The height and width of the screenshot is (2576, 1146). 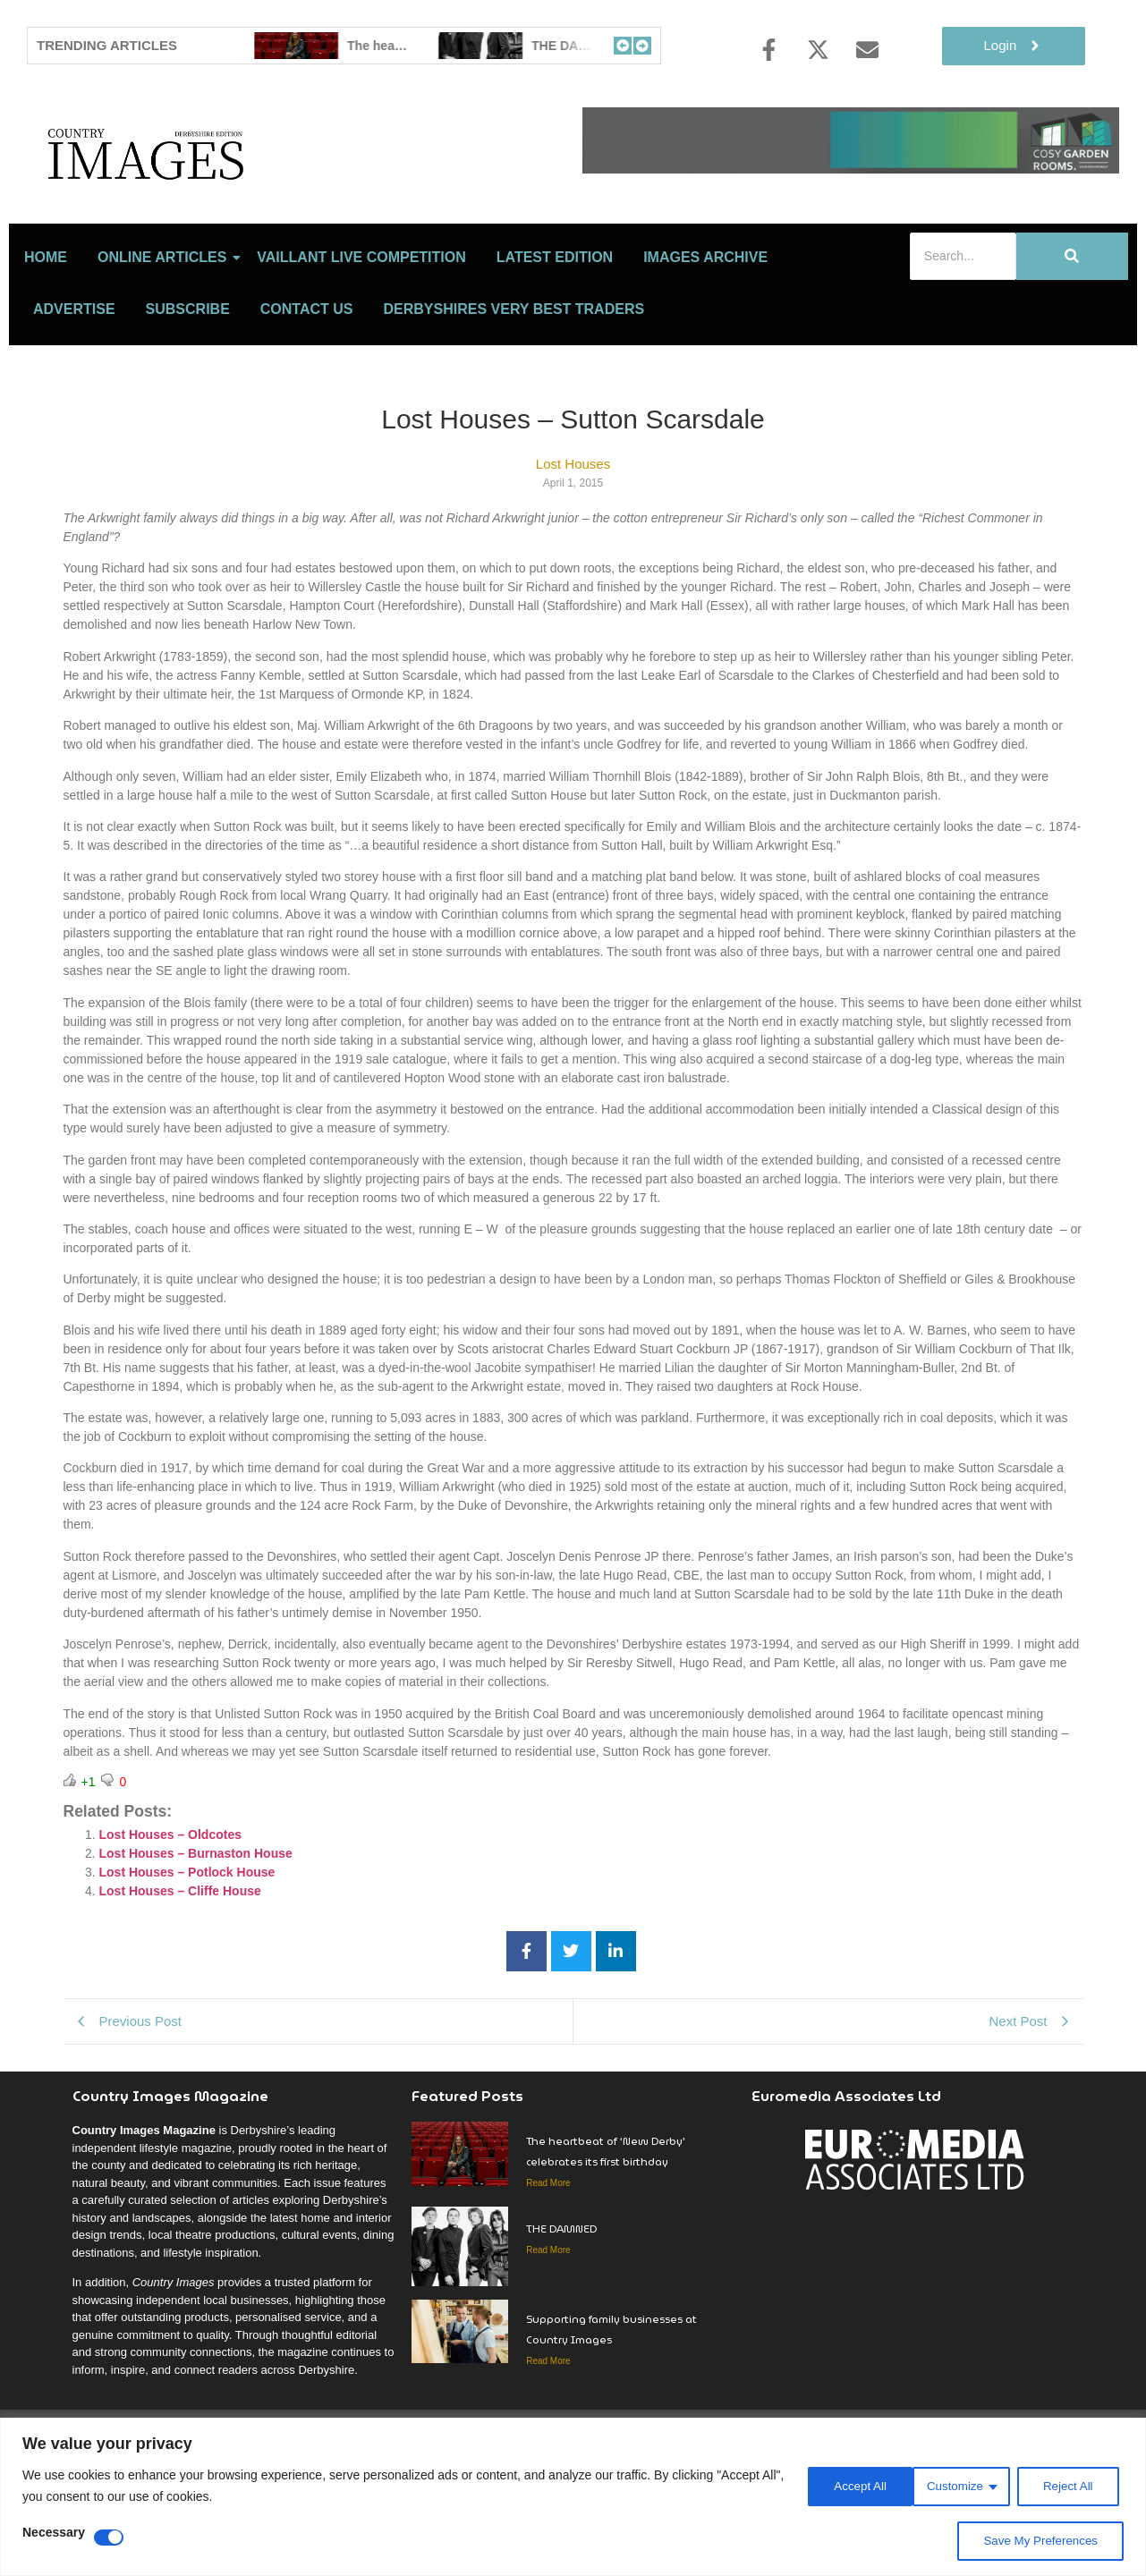 What do you see at coordinates (170, 1913) in the screenshot?
I see `Lost Houses – Oldcotes` at bounding box center [170, 1913].